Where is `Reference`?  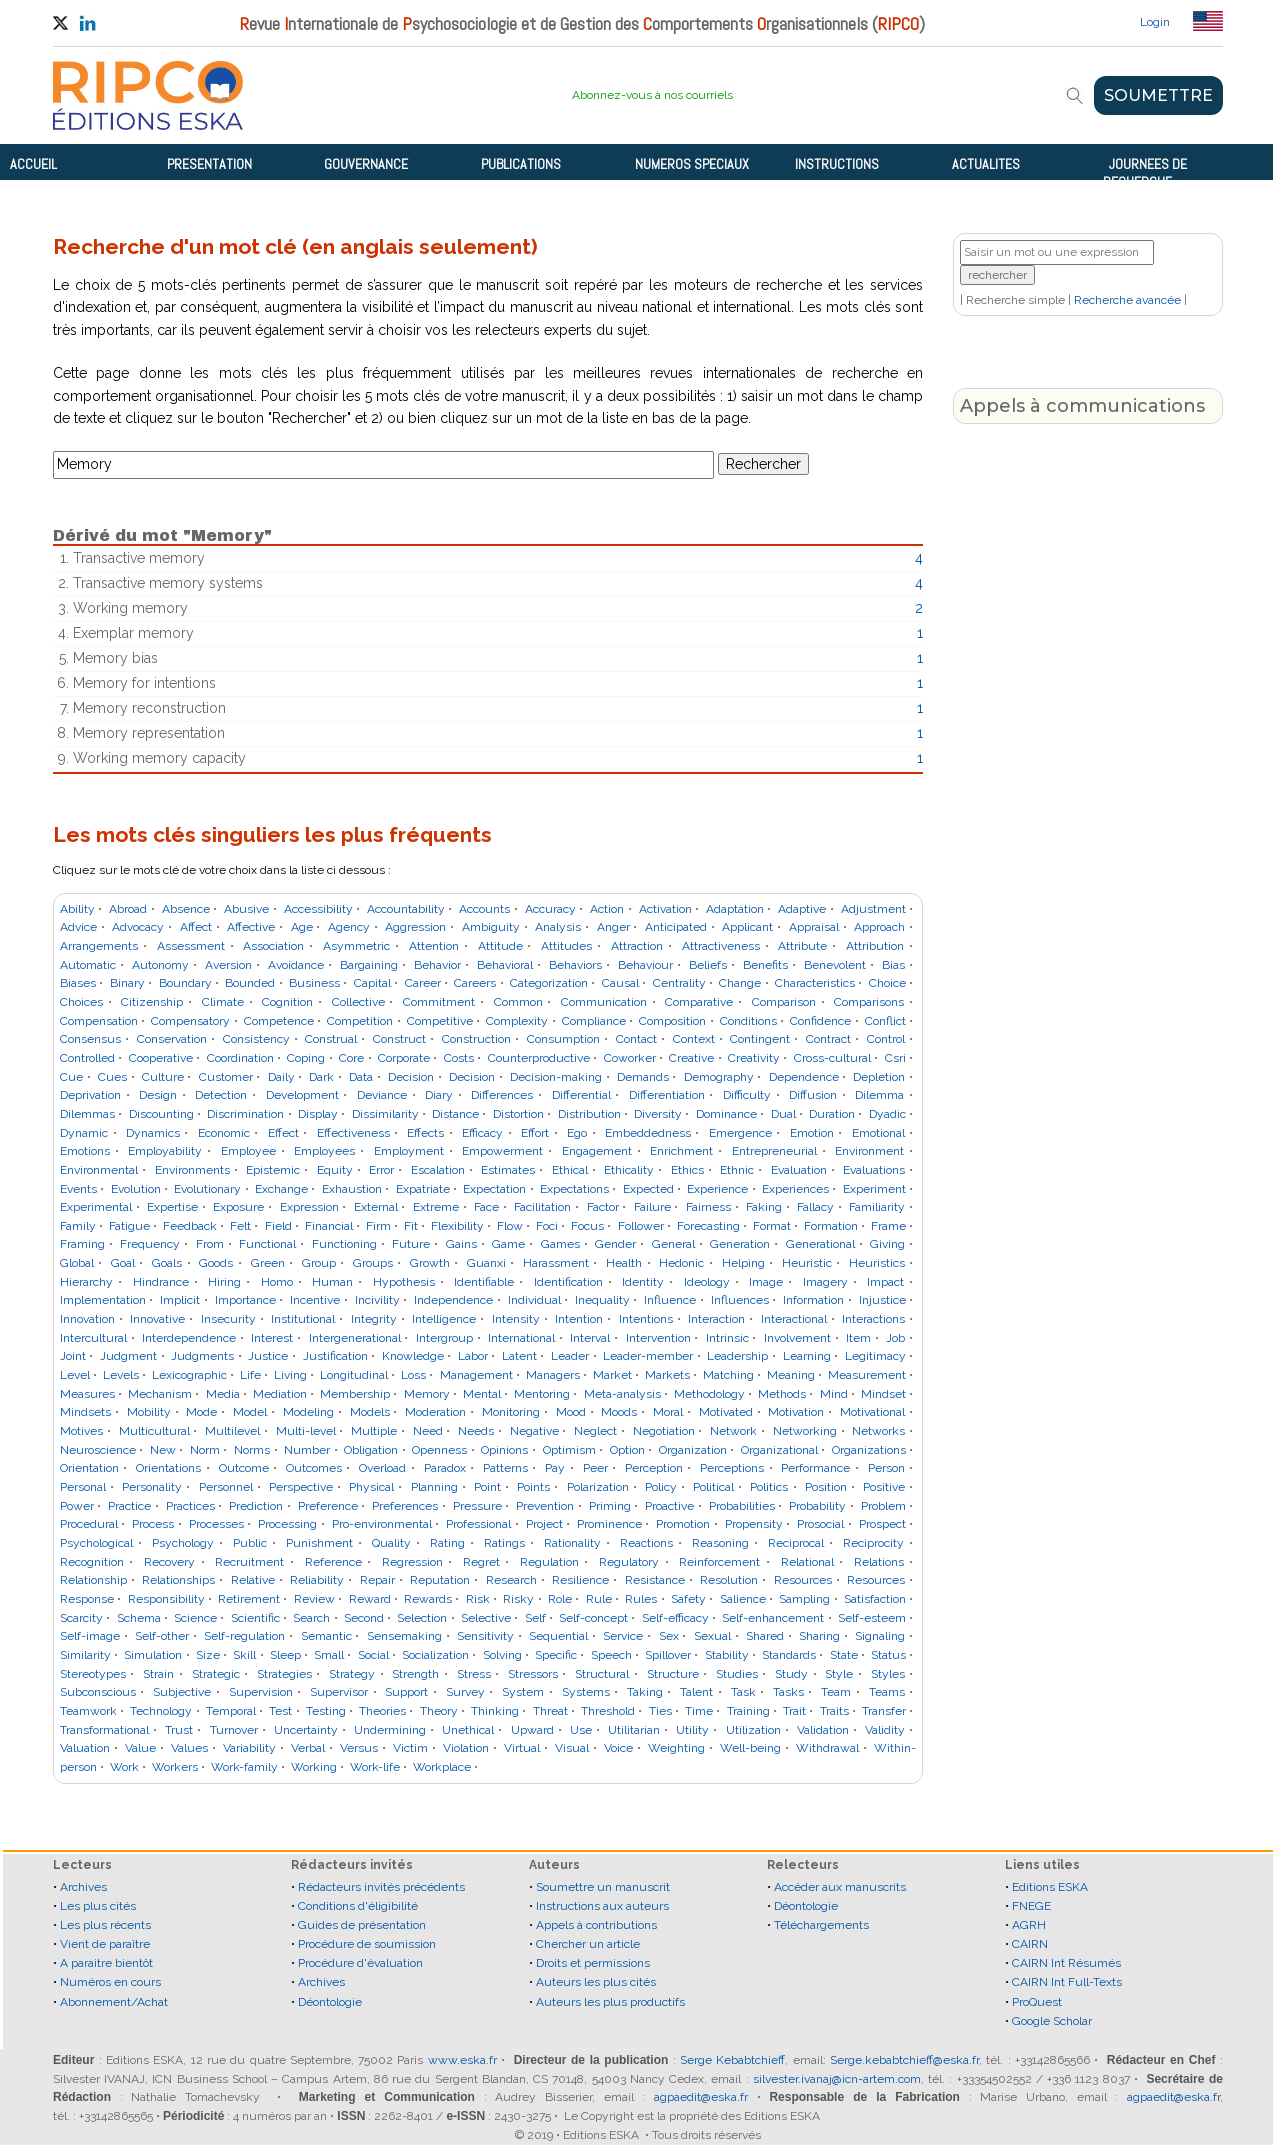
Reference is located at coordinates (333, 1562).